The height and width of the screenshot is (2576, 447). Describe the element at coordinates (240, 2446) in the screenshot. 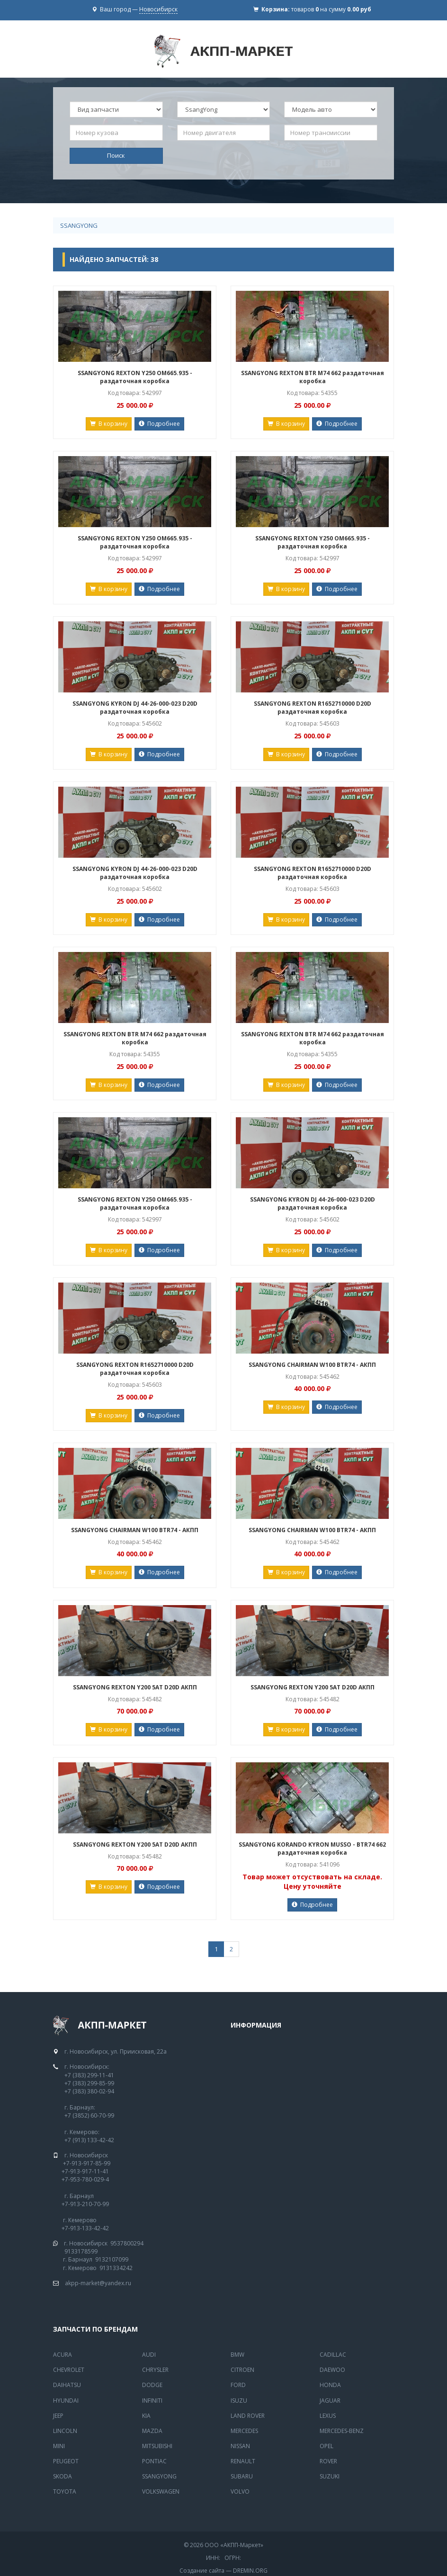

I see `Nissan` at that location.